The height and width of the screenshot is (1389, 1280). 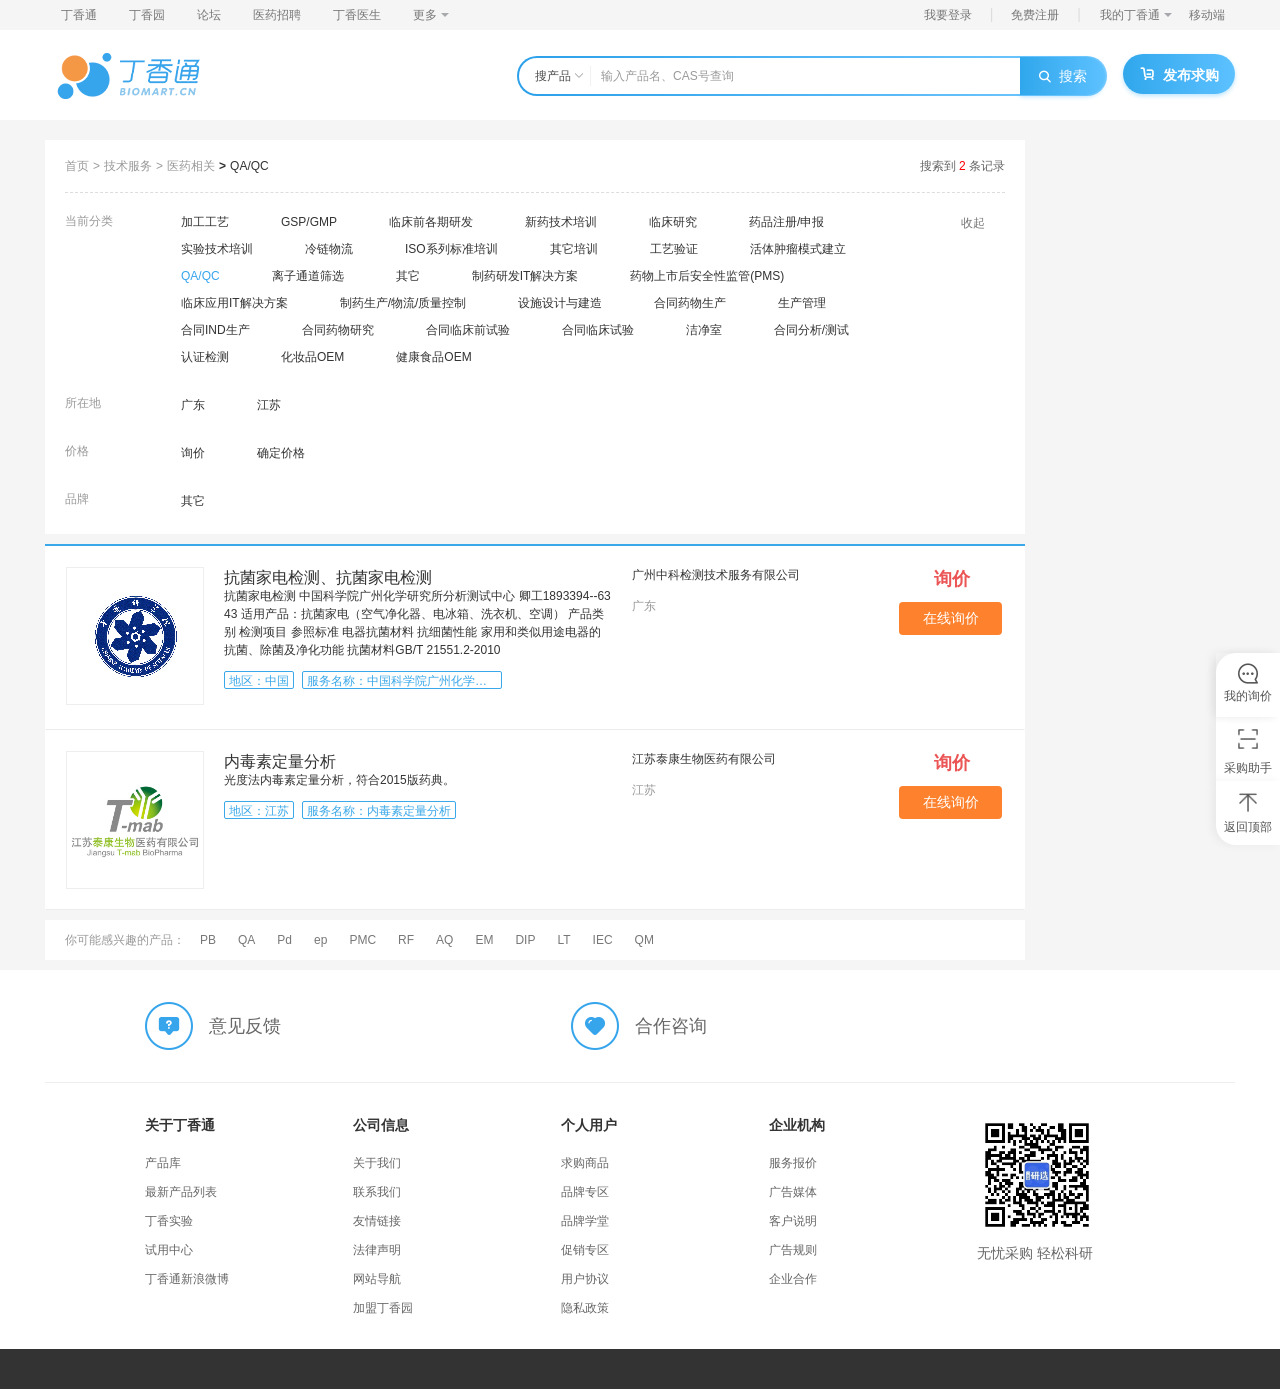 I want to click on 合同临床试验, so click(x=598, y=330).